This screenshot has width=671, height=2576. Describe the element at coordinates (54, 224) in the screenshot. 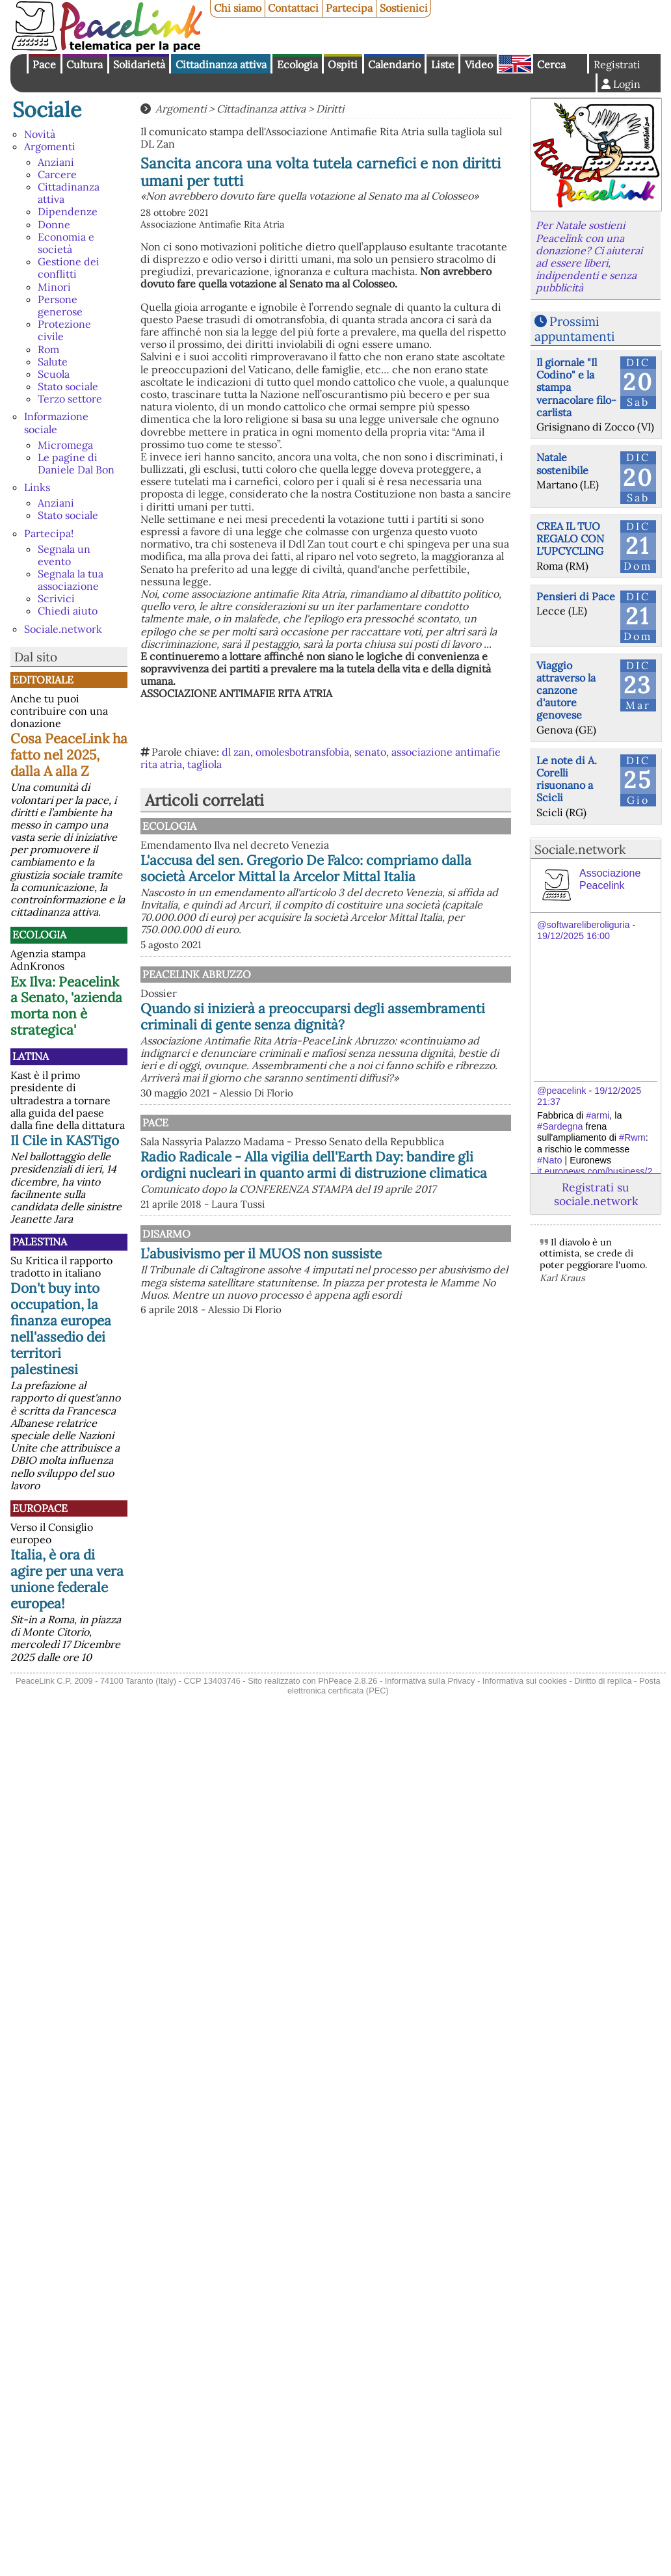

I see `Donne` at that location.